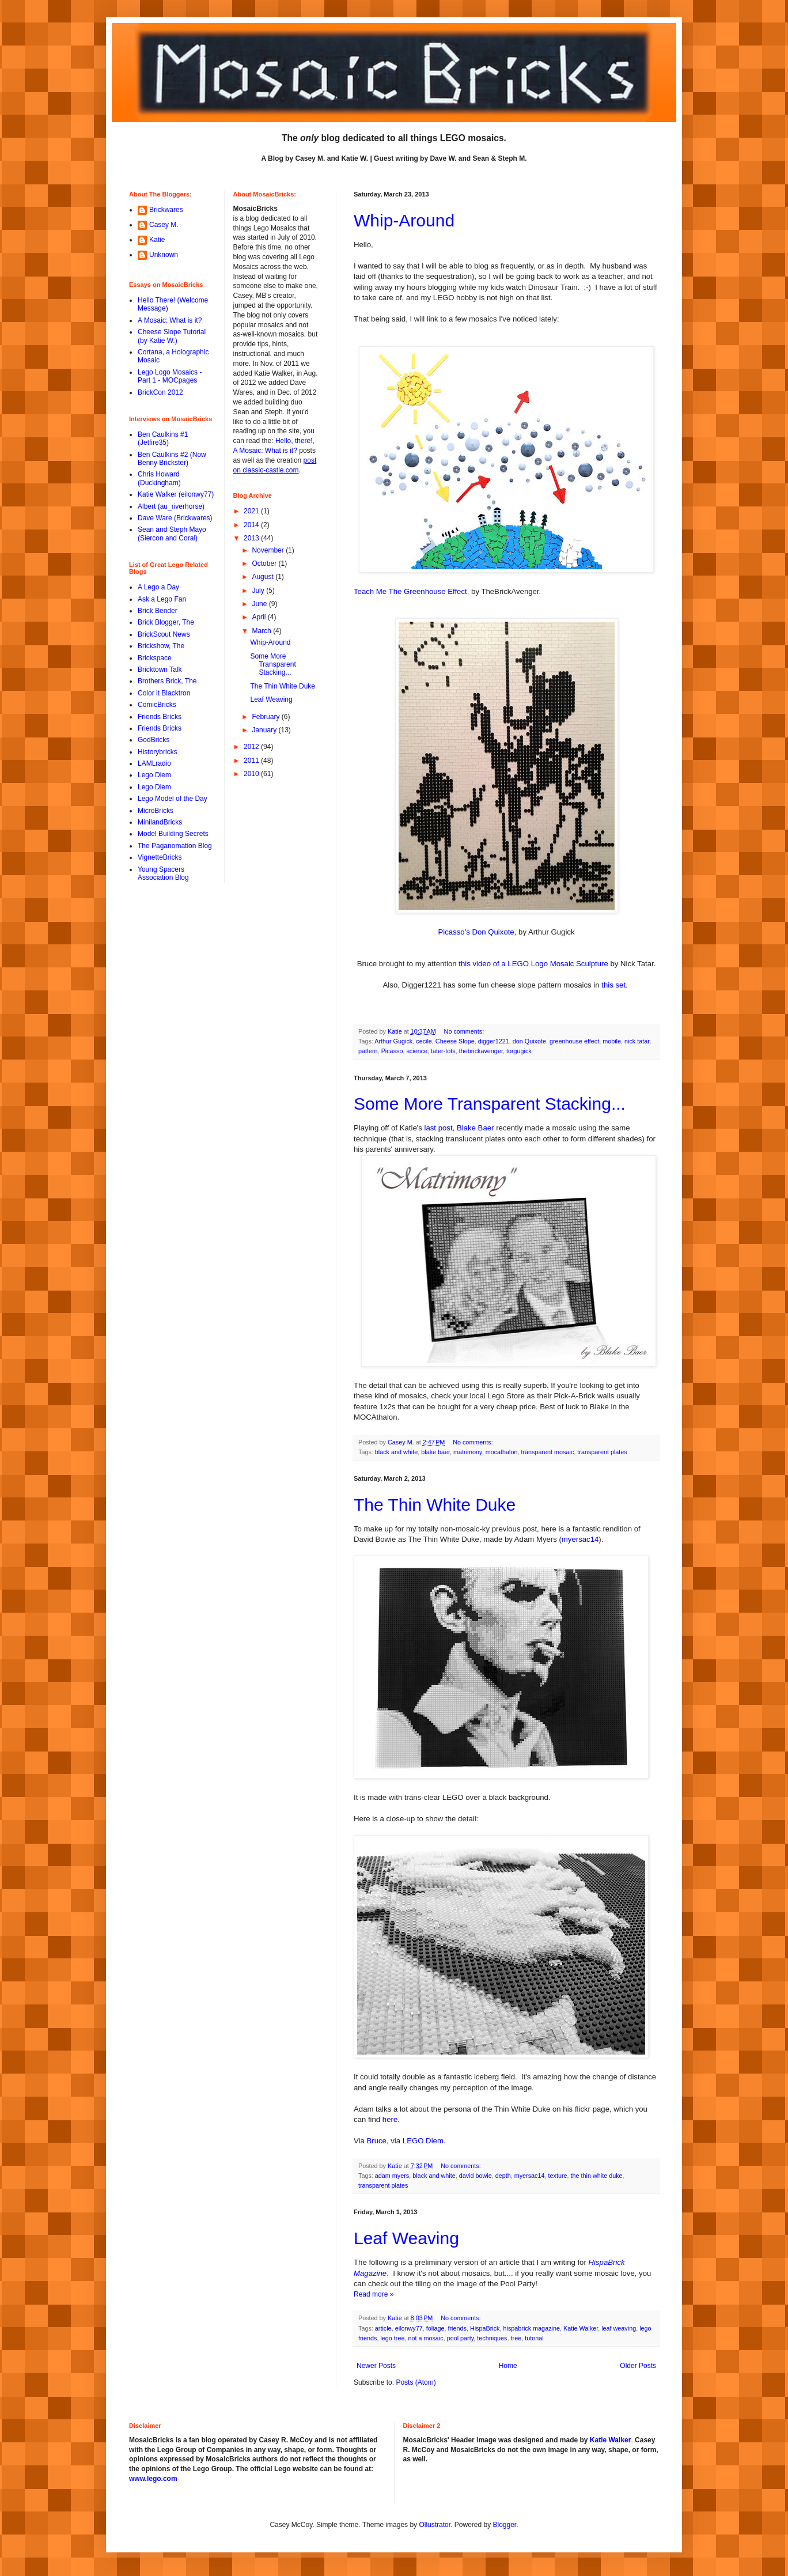 The width and height of the screenshot is (788, 2576). Describe the element at coordinates (435, 1451) in the screenshot. I see `blake baer` at that location.